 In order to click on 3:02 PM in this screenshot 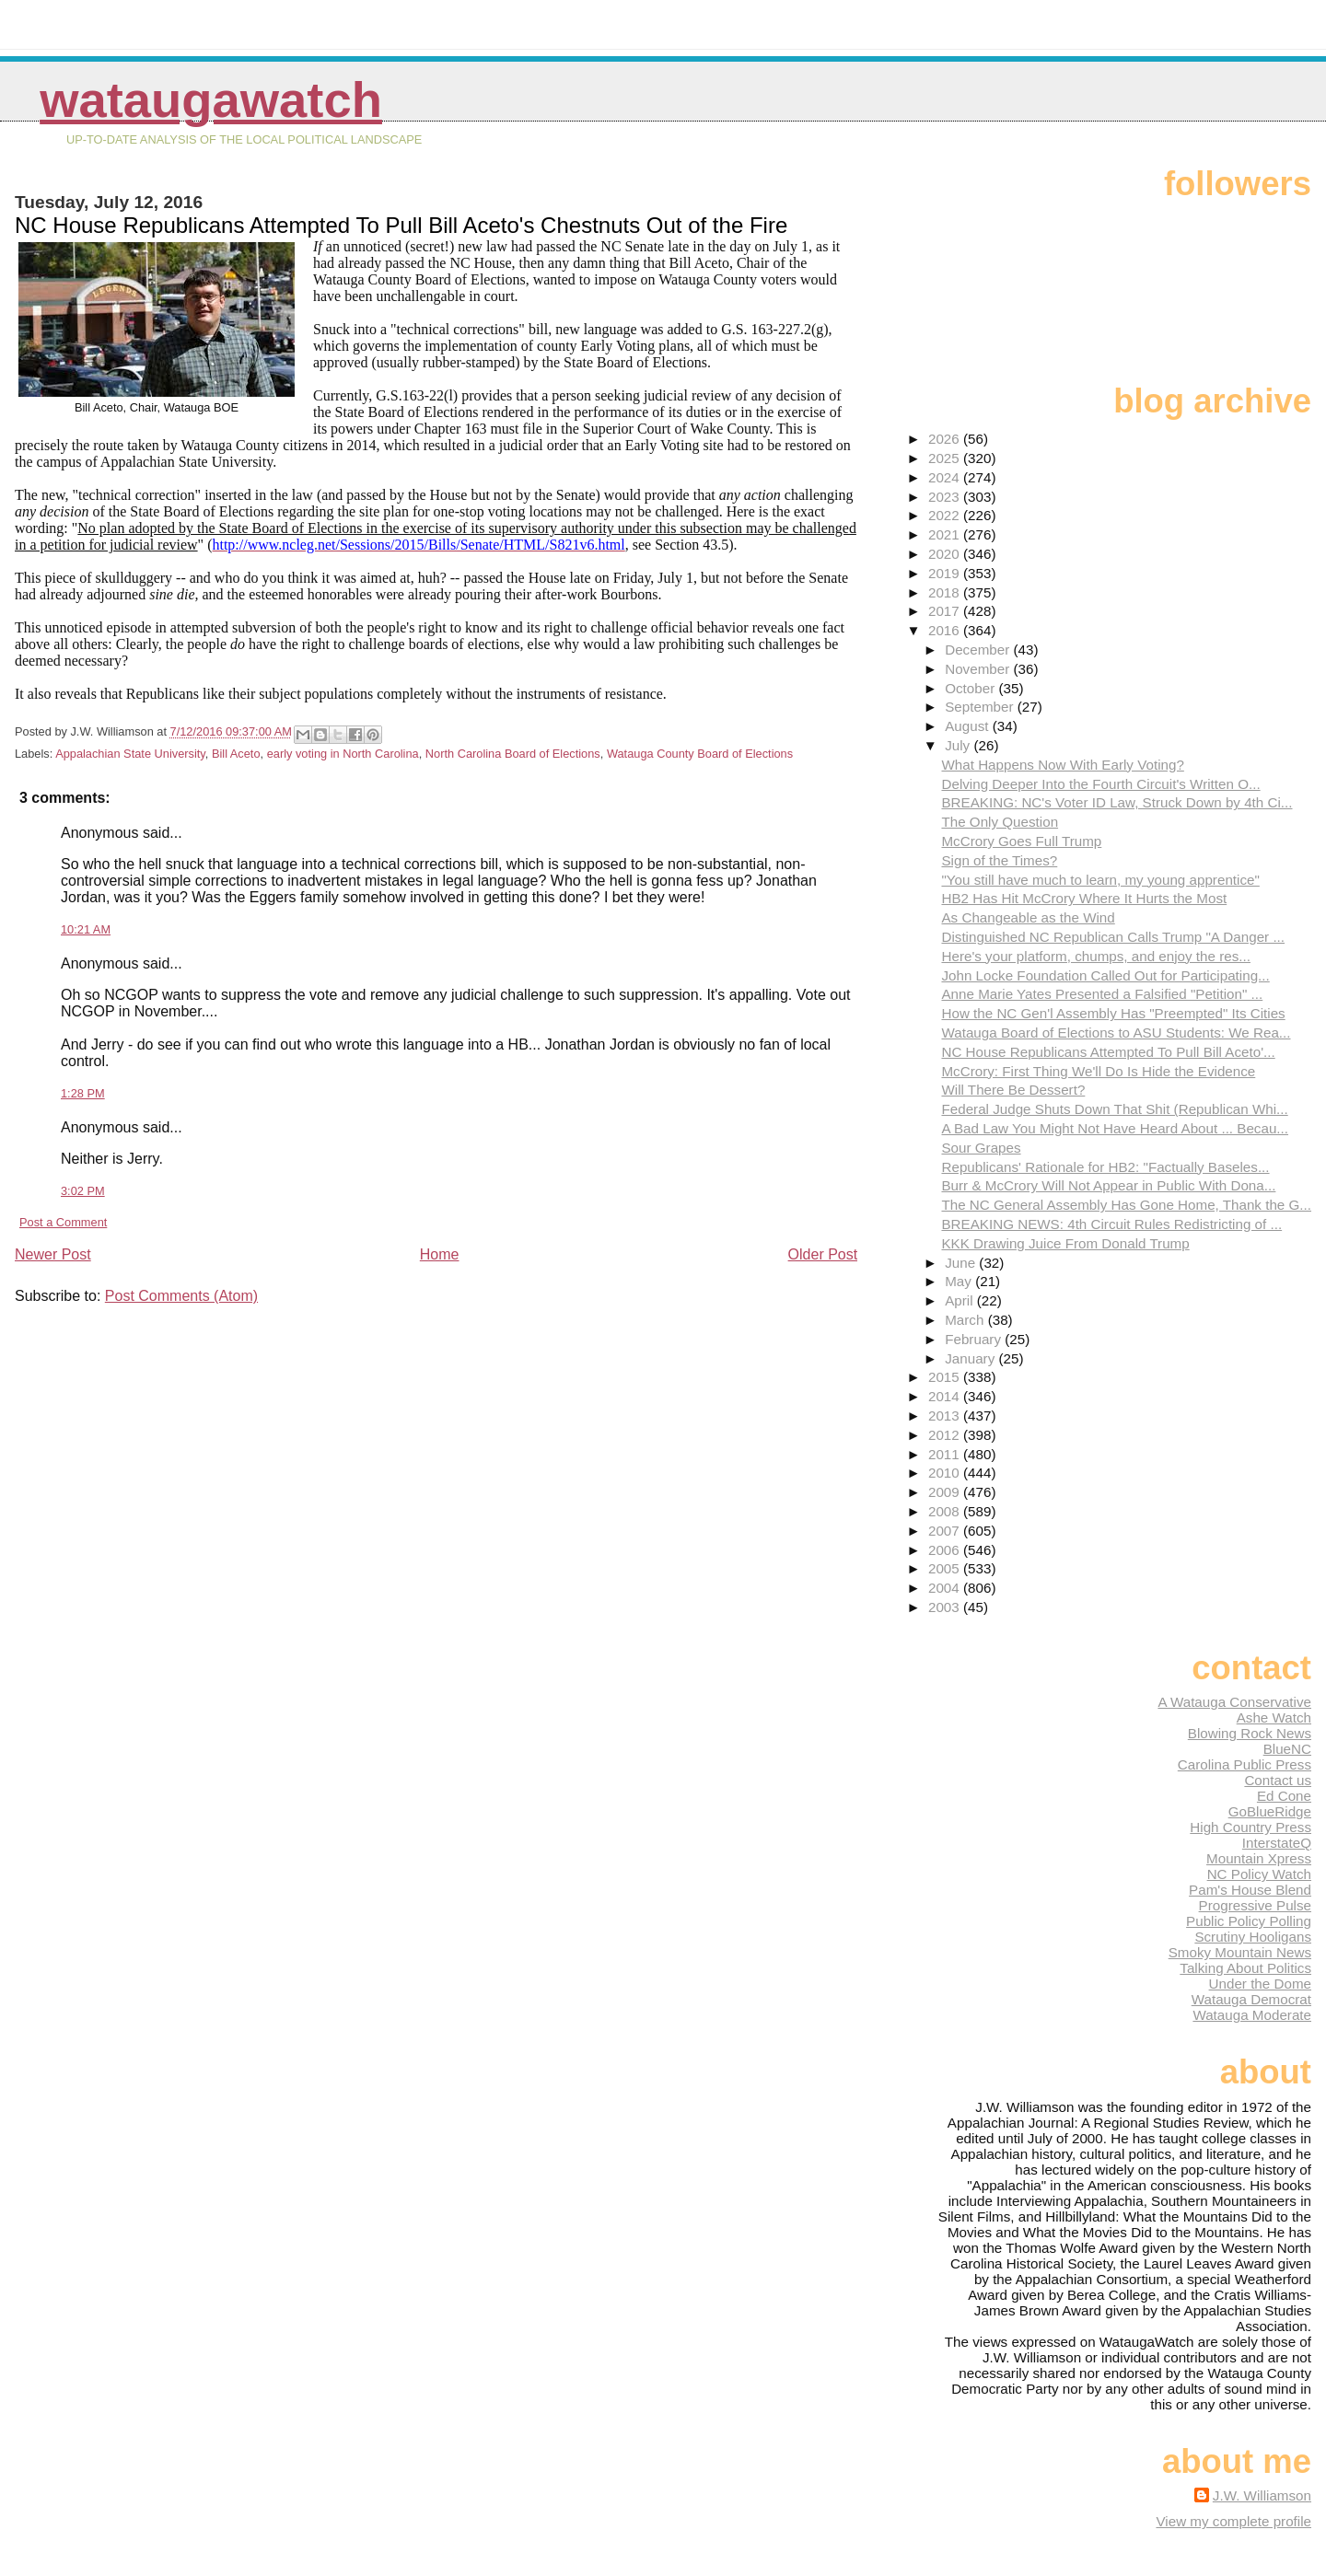, I will do `click(83, 1191)`.